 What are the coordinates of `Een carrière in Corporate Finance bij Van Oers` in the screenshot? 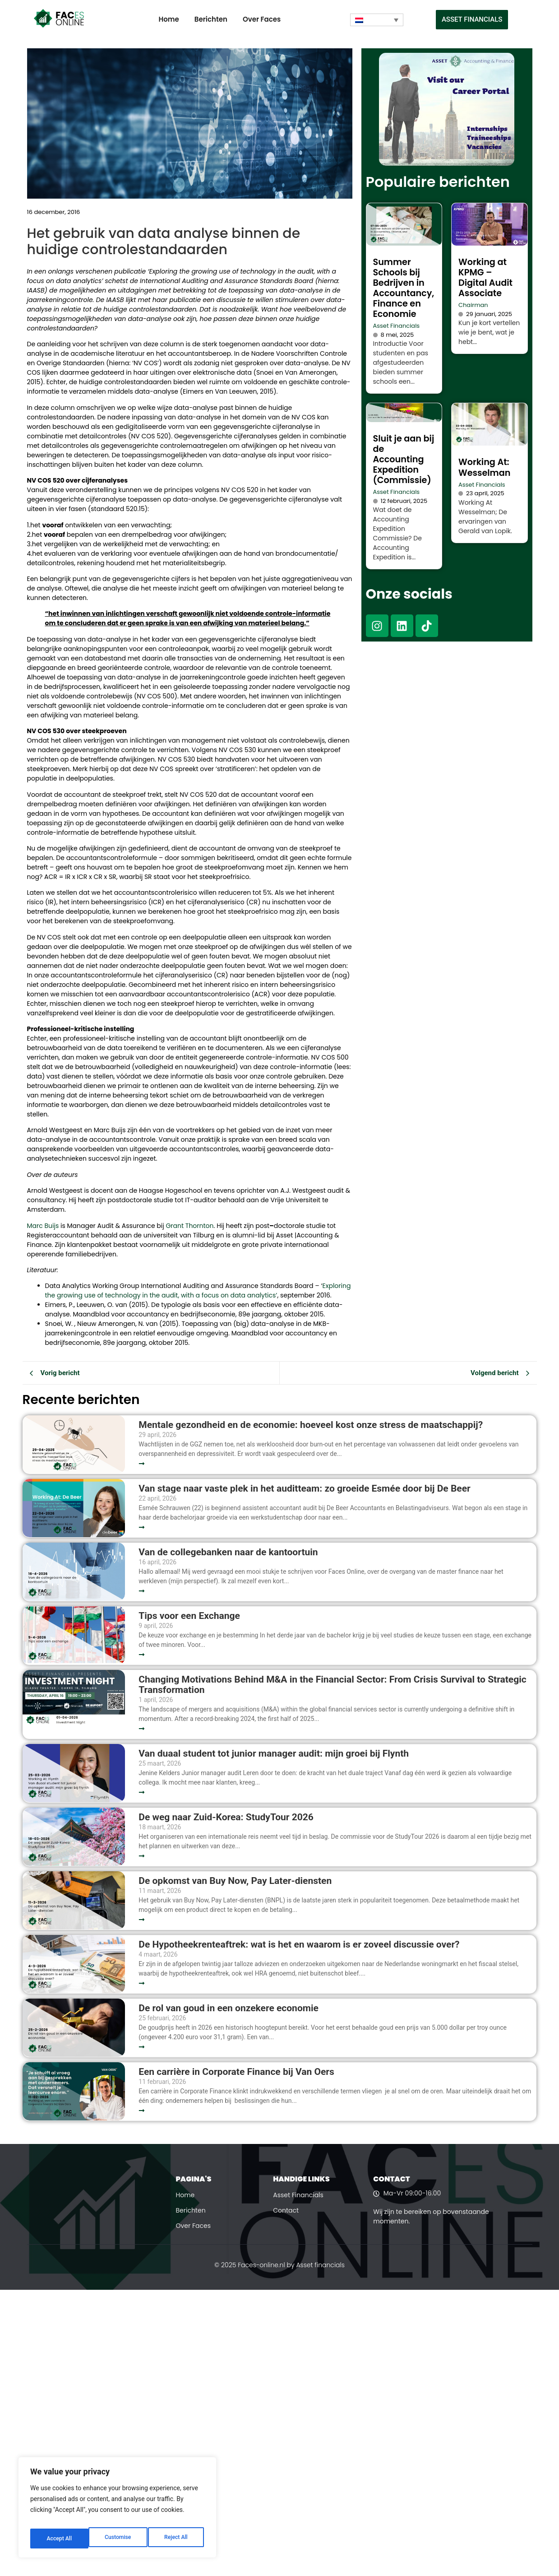 It's located at (239, 2072).